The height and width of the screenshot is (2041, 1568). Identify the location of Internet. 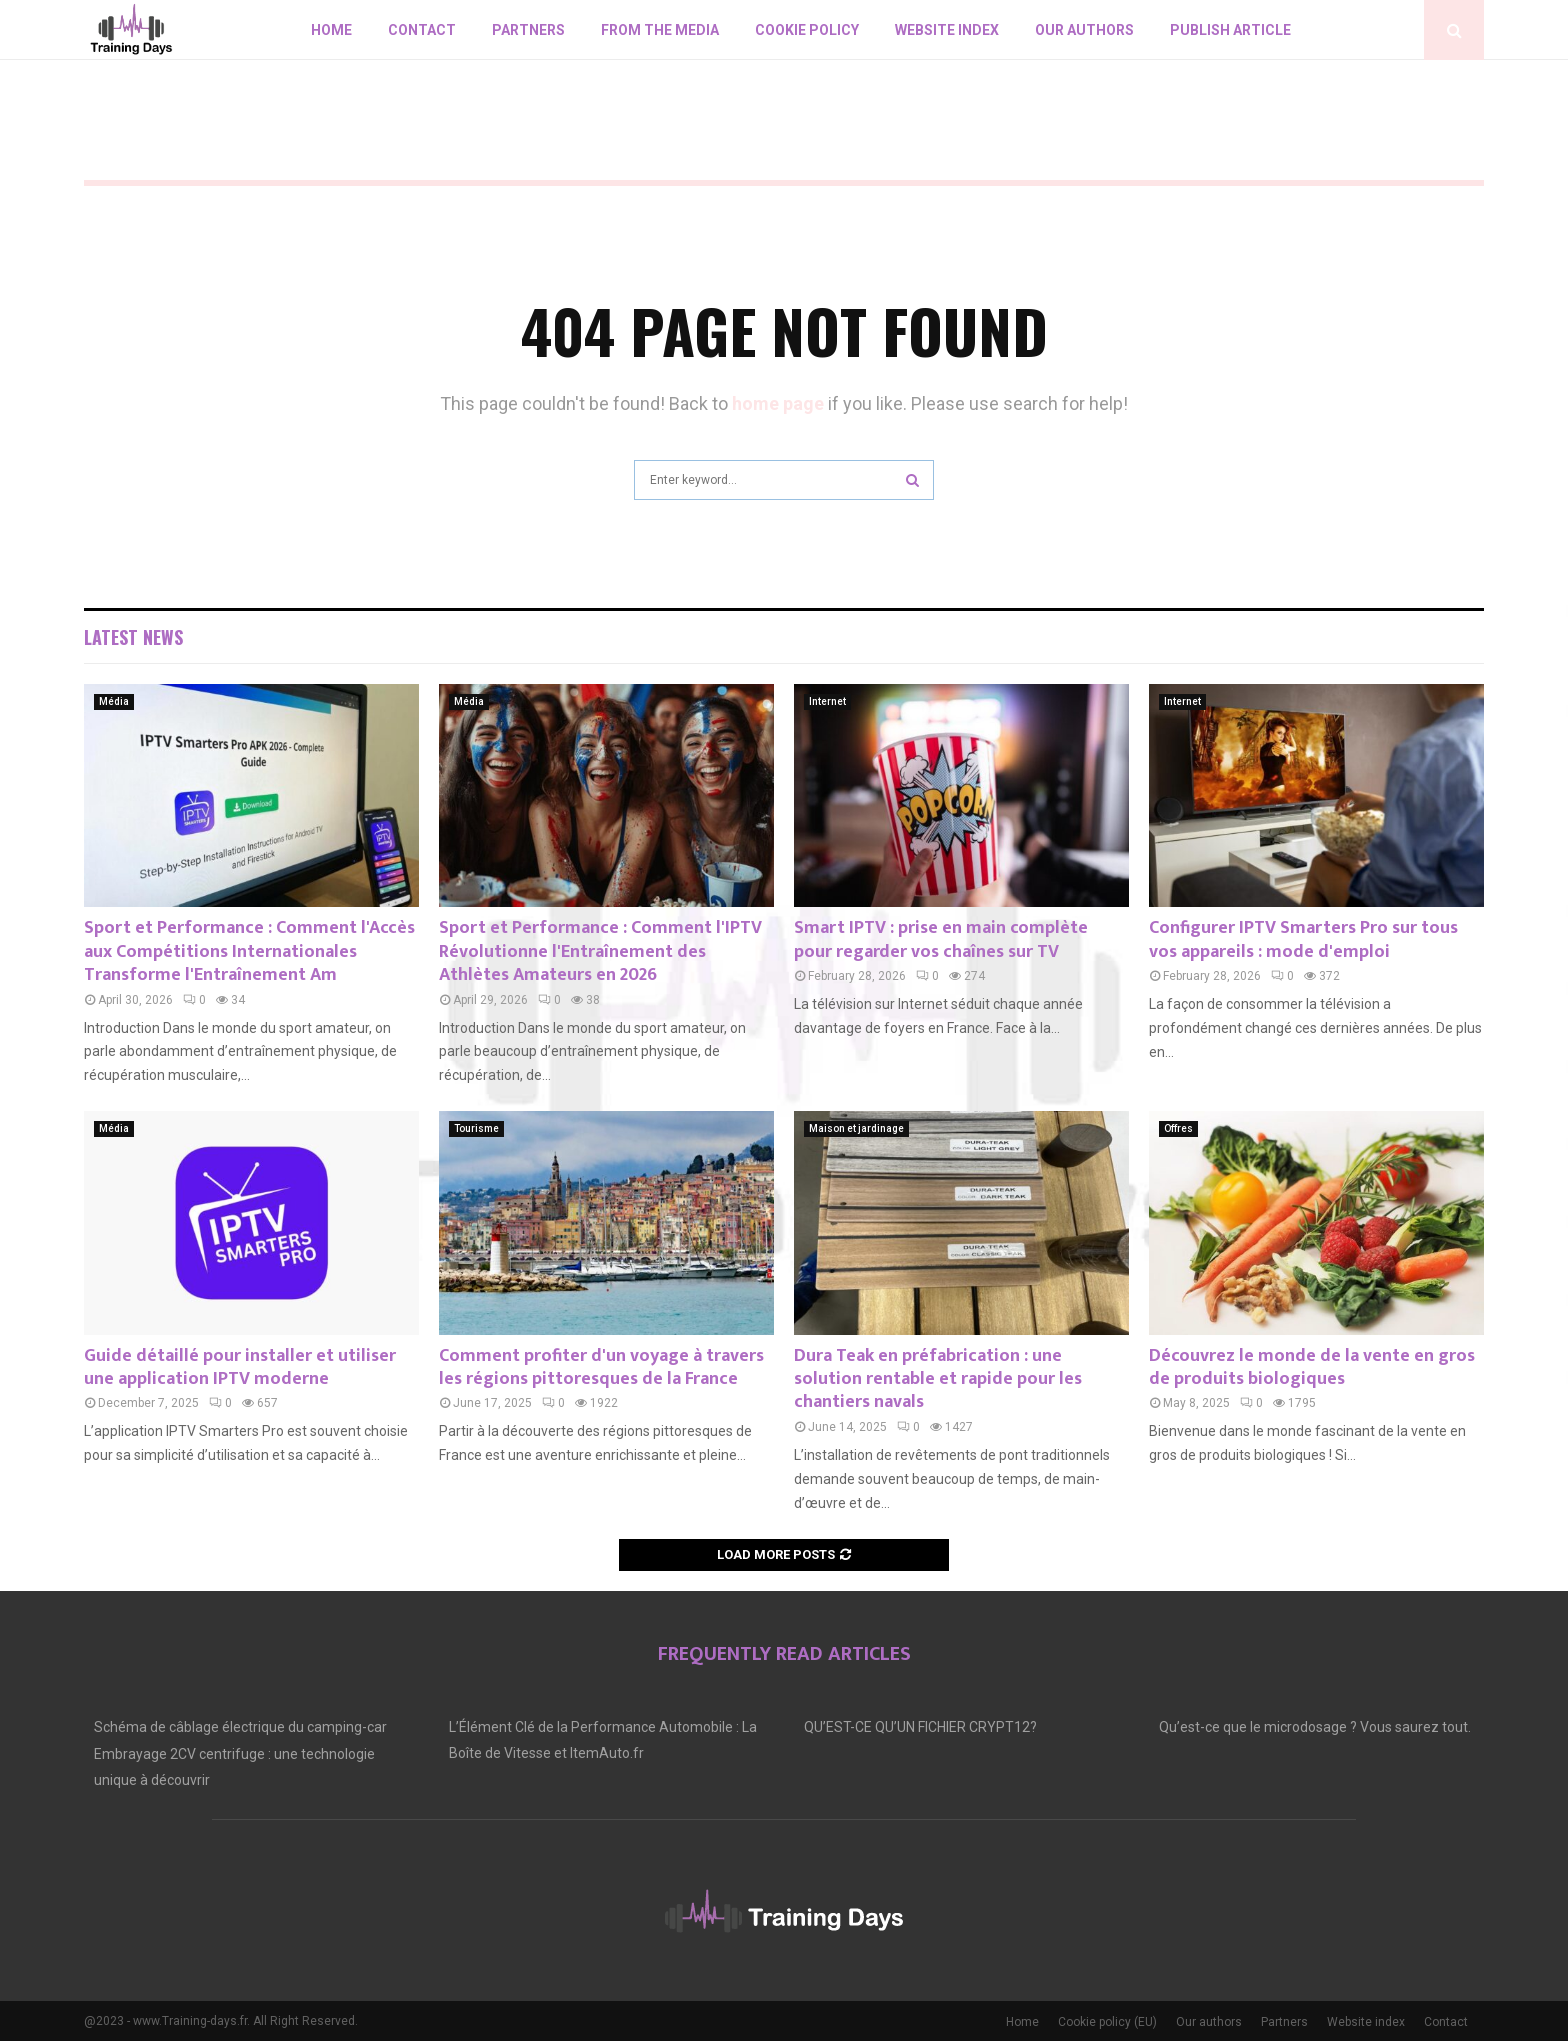
(827, 701).